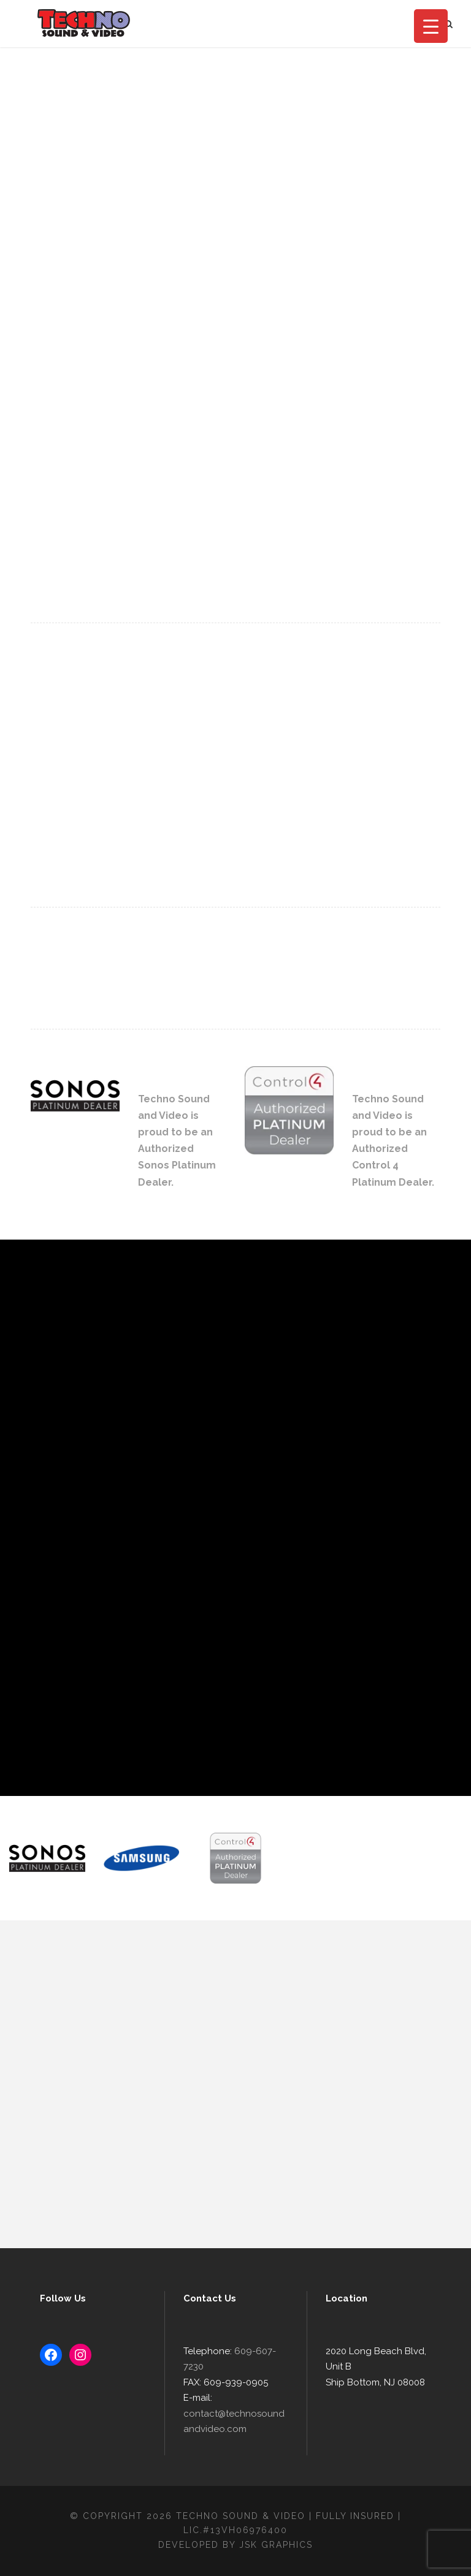  I want to click on JSK Graphics, so click(276, 2545).